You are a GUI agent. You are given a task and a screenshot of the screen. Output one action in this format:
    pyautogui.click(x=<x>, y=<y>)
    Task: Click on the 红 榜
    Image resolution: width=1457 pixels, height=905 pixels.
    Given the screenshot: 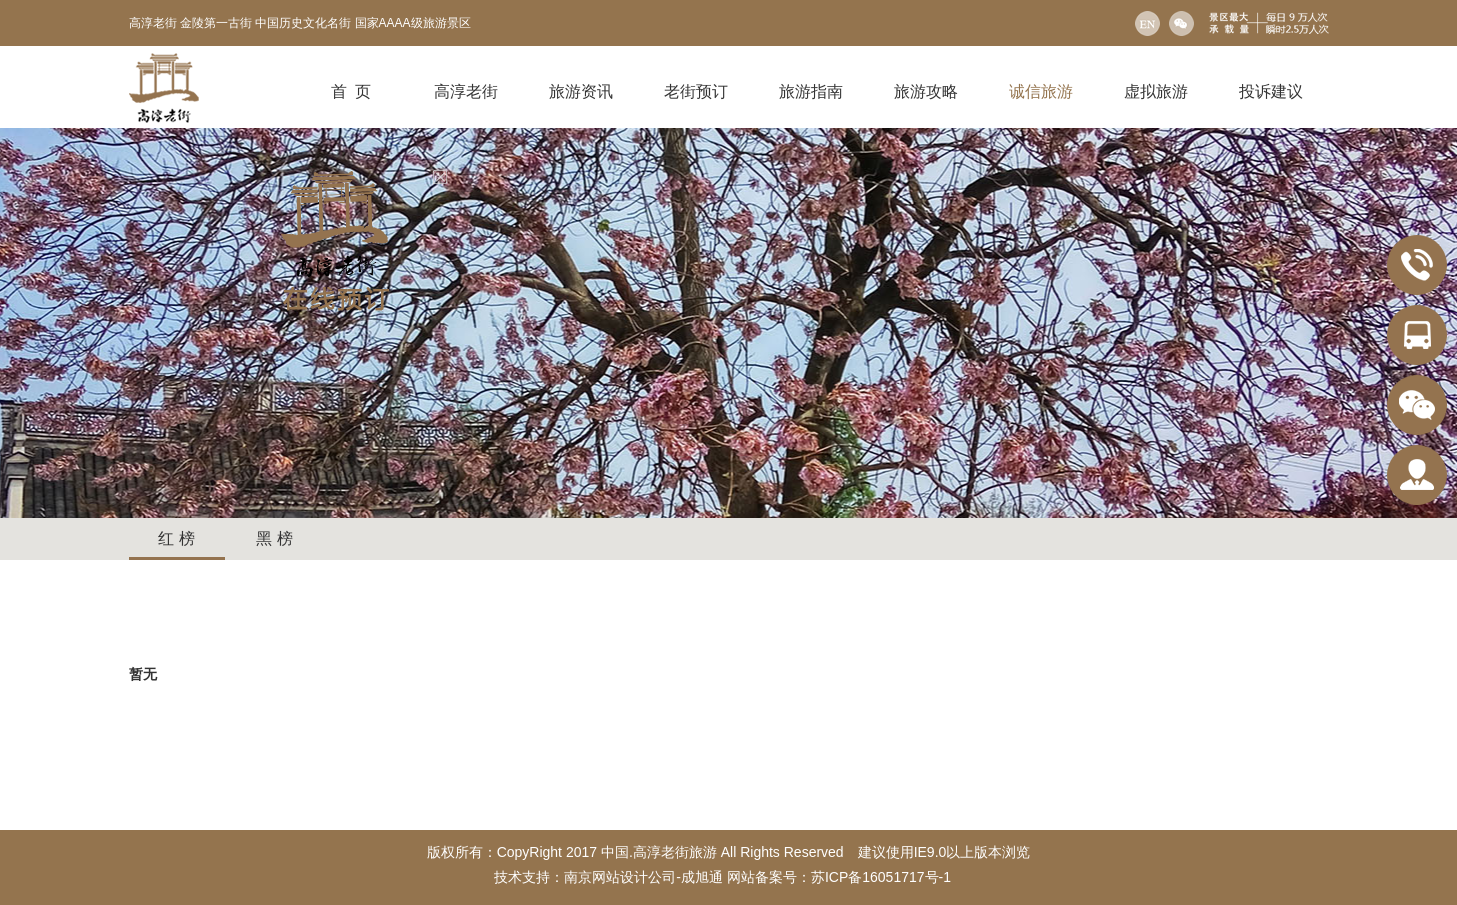 What is the action you would take?
    pyautogui.click(x=176, y=538)
    